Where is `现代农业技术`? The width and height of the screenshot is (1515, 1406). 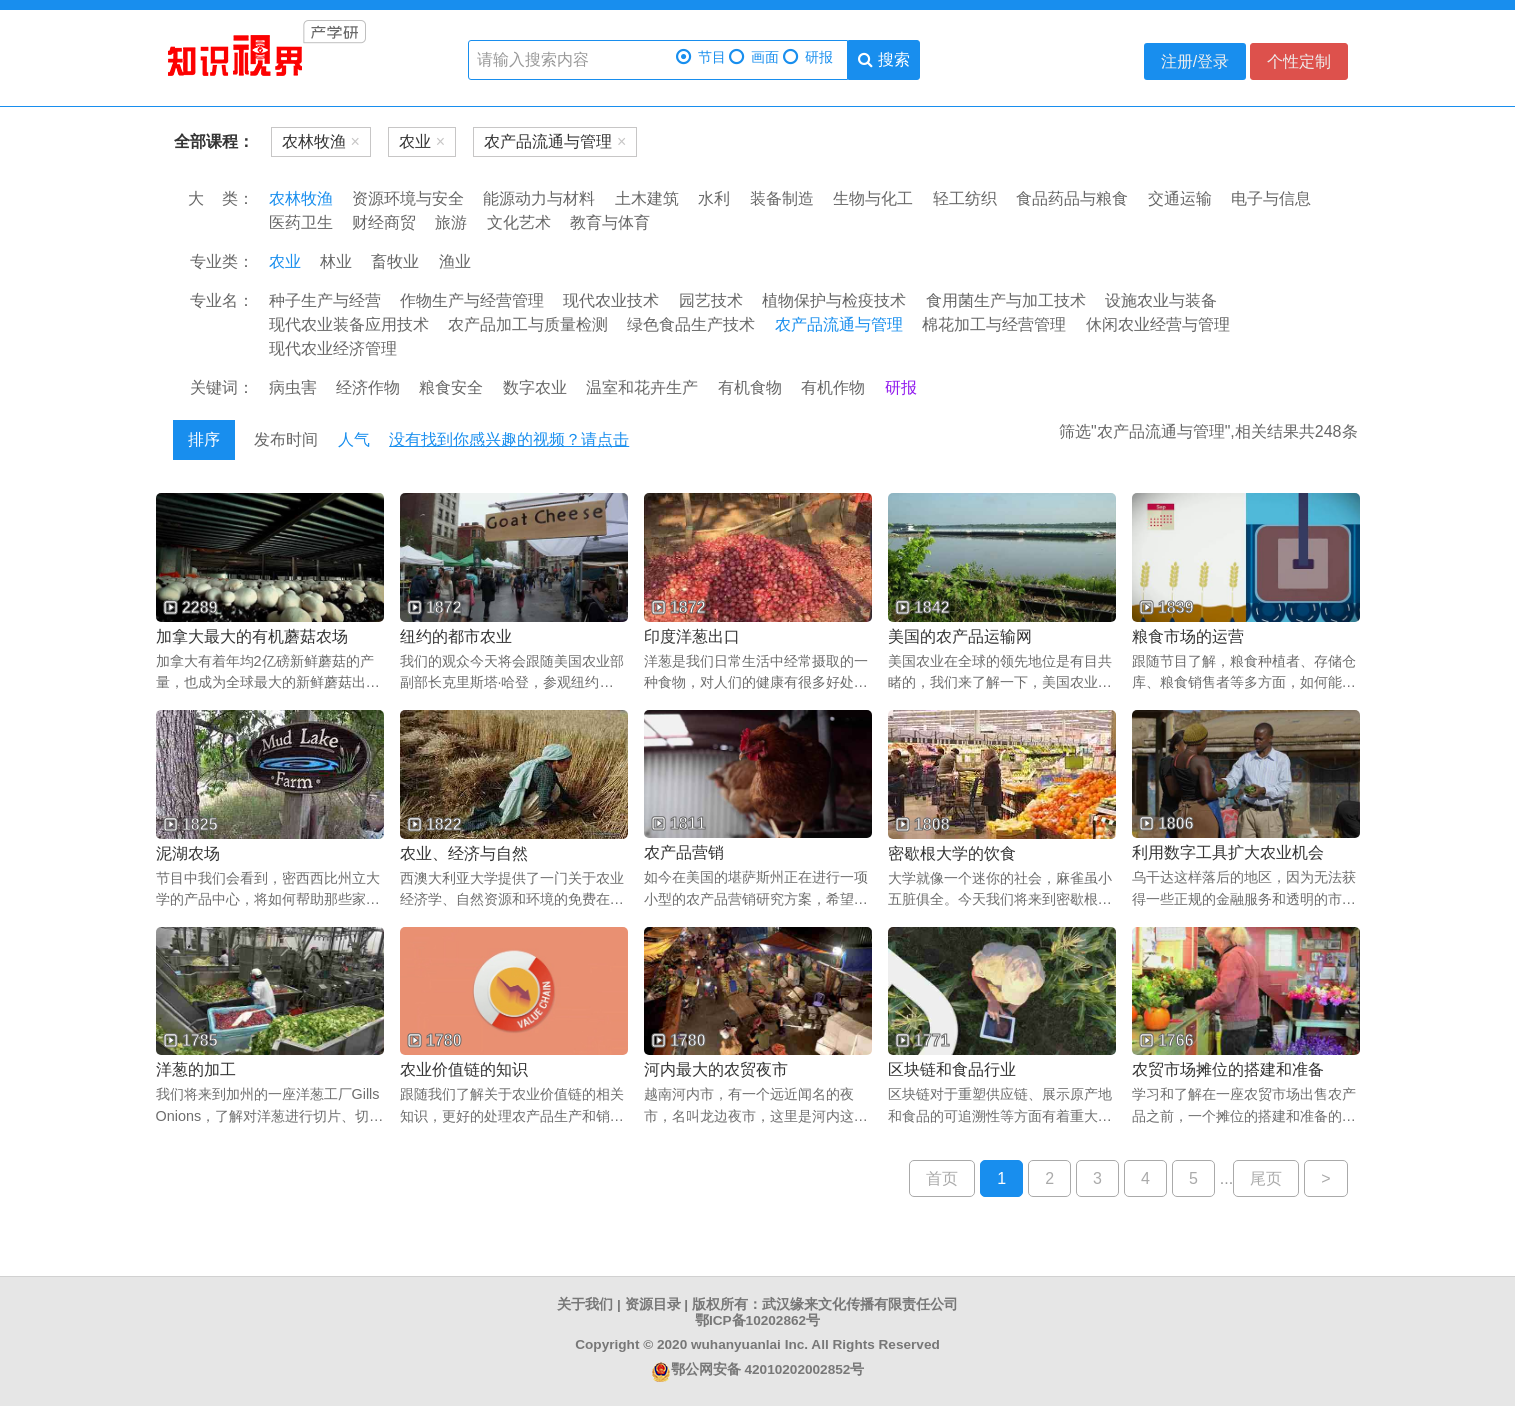 现代农业技术 is located at coordinates (611, 300).